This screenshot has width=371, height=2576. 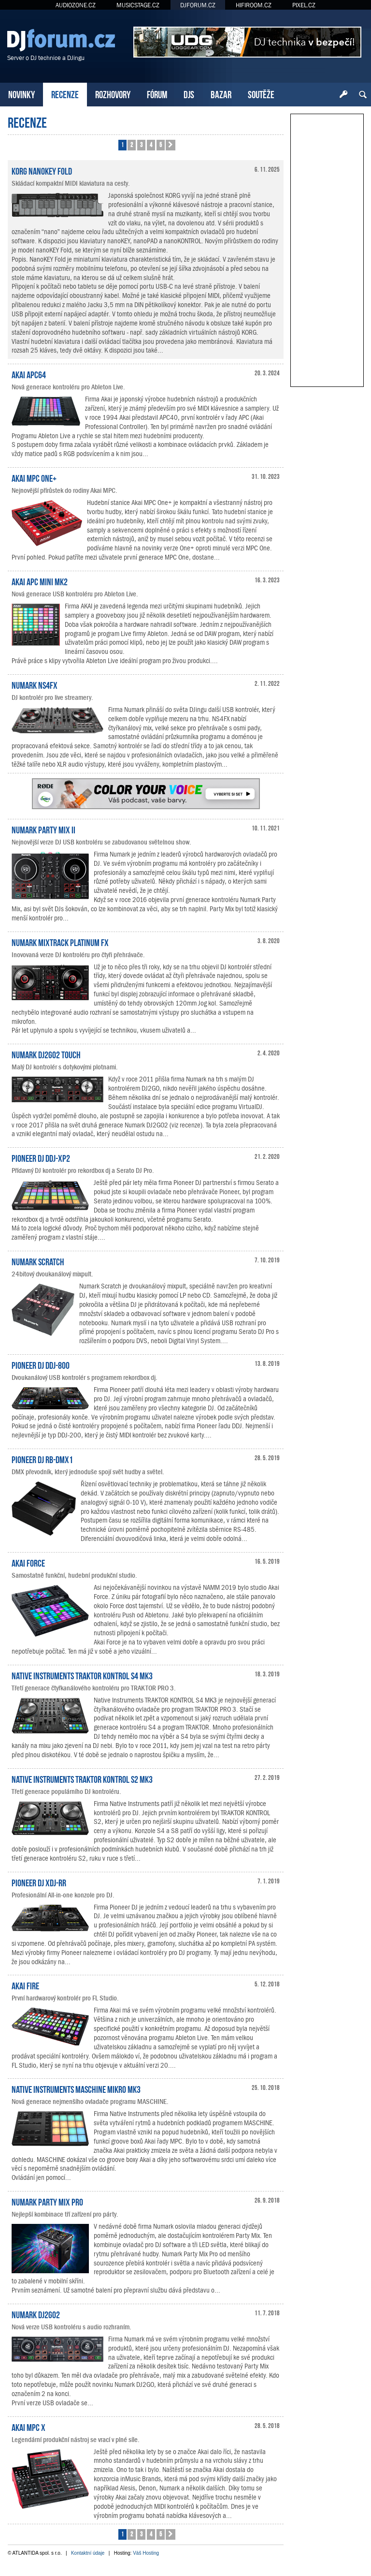 I want to click on PIXEL.CZ, so click(x=303, y=5).